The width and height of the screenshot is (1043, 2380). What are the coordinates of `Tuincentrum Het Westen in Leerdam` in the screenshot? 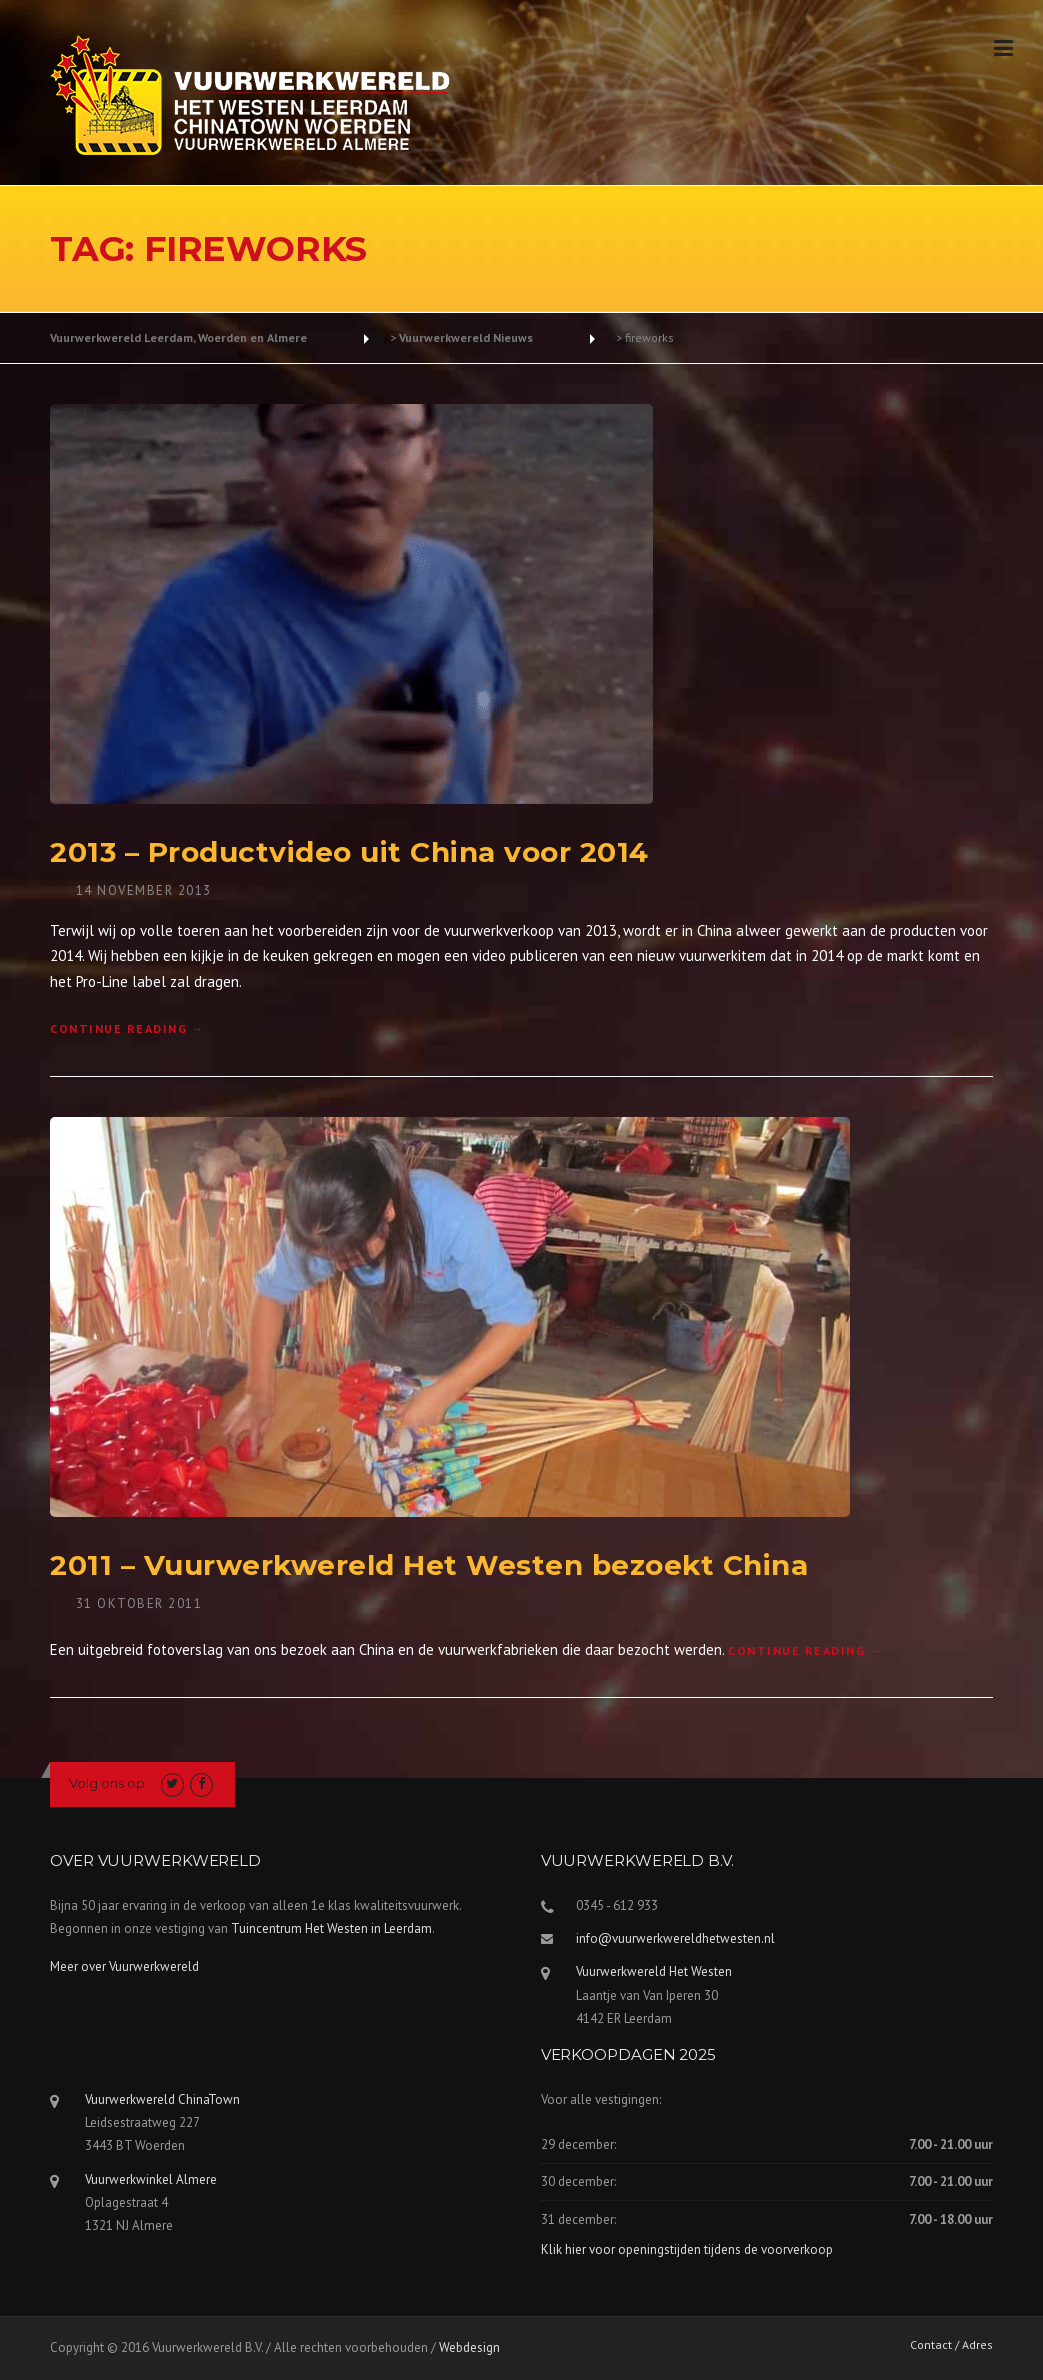 It's located at (331, 1928).